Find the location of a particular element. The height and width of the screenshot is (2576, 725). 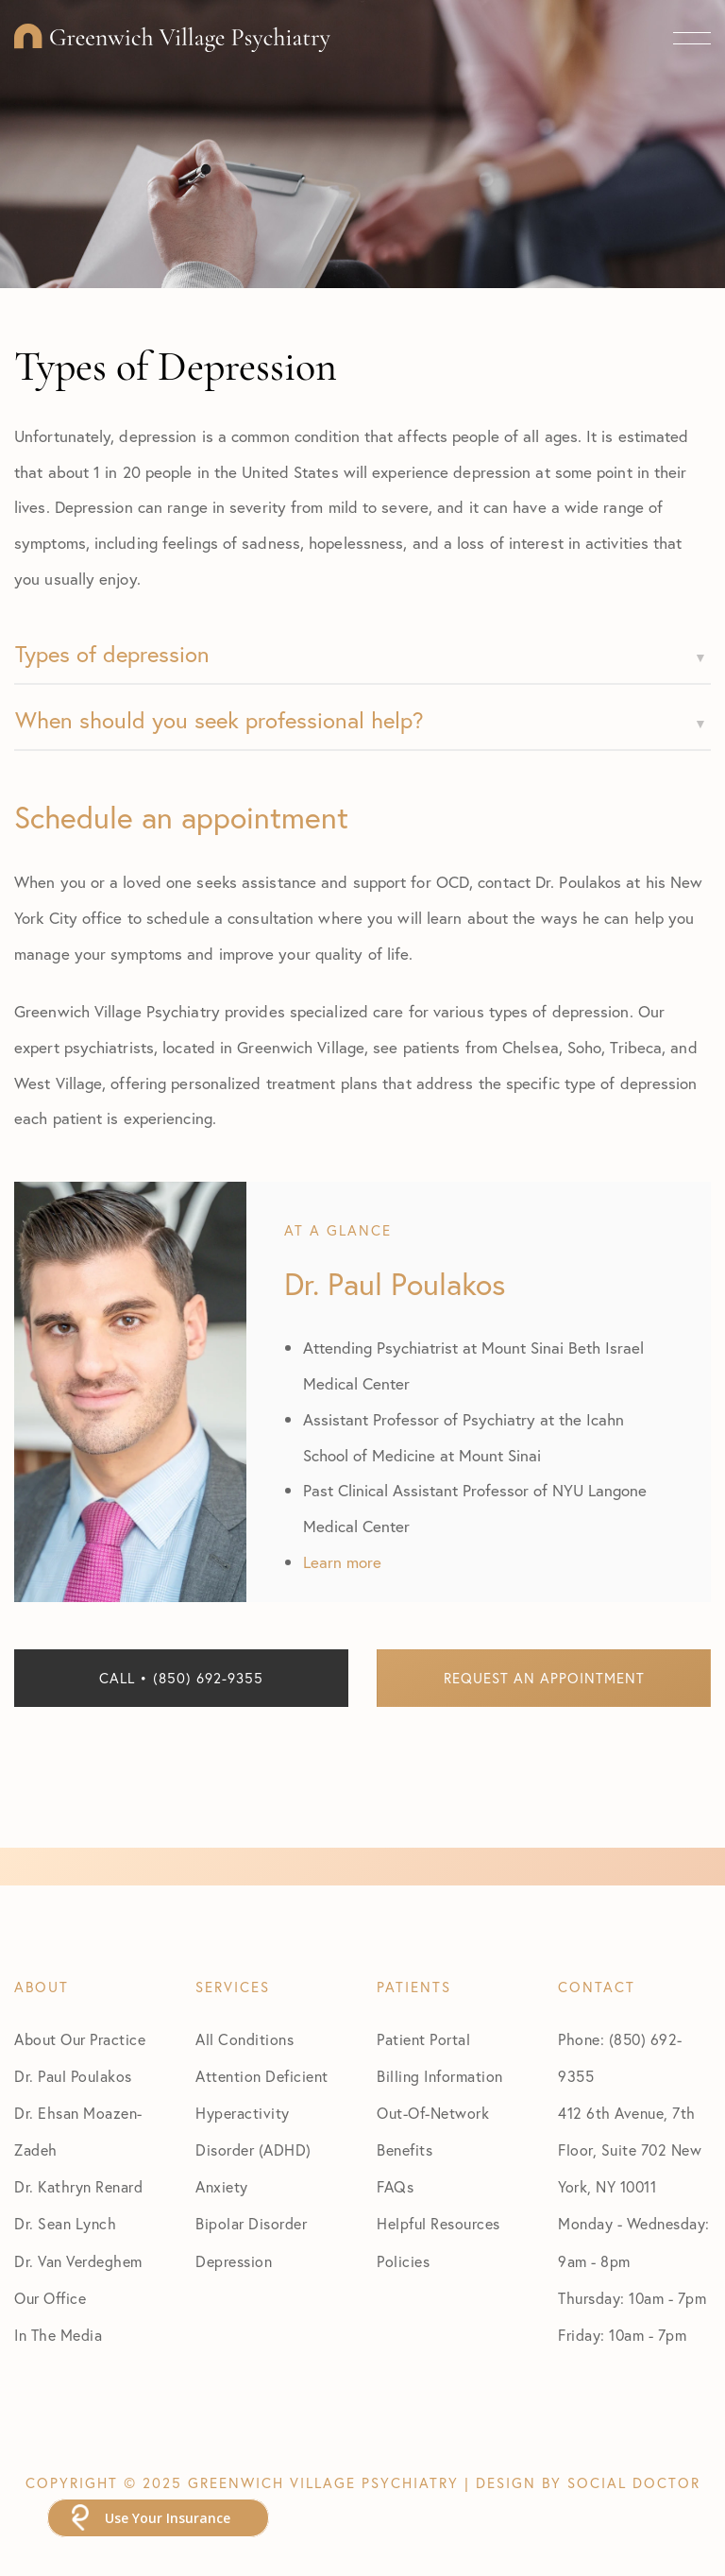

Billing Information is located at coordinates (440, 2076).